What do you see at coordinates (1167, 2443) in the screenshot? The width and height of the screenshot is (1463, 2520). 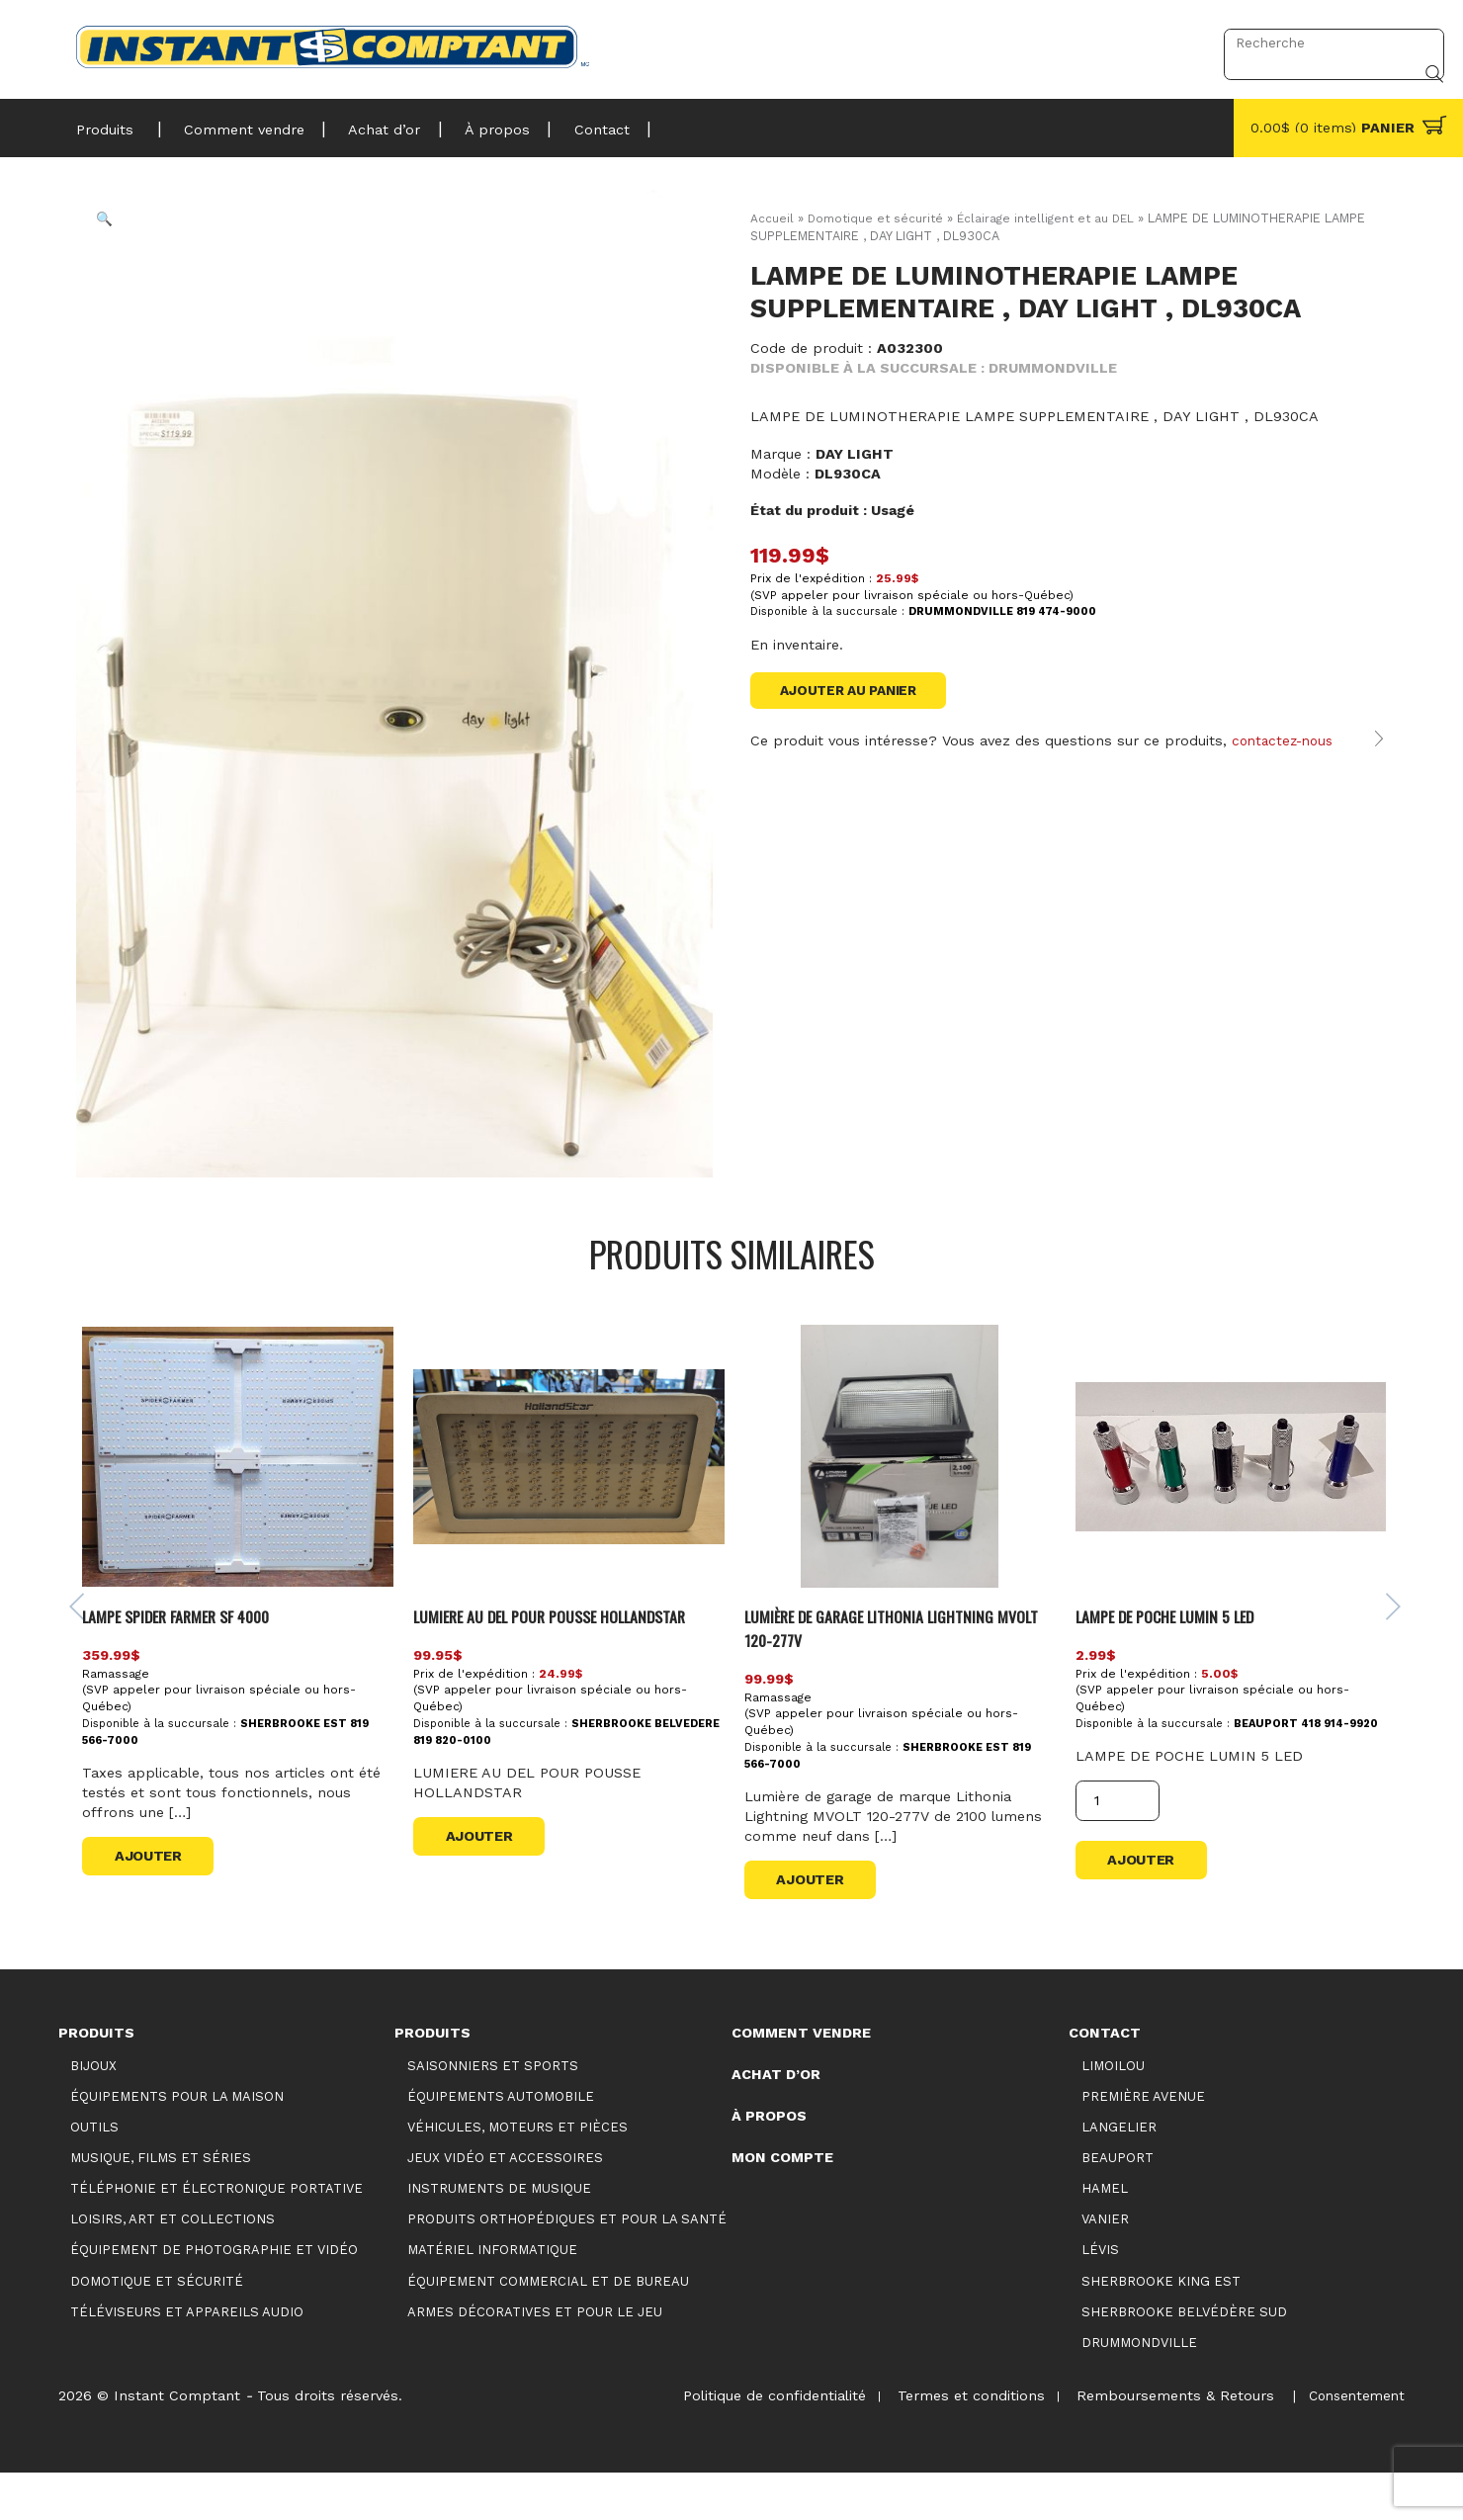 I see `Remboursements & Retours` at bounding box center [1167, 2443].